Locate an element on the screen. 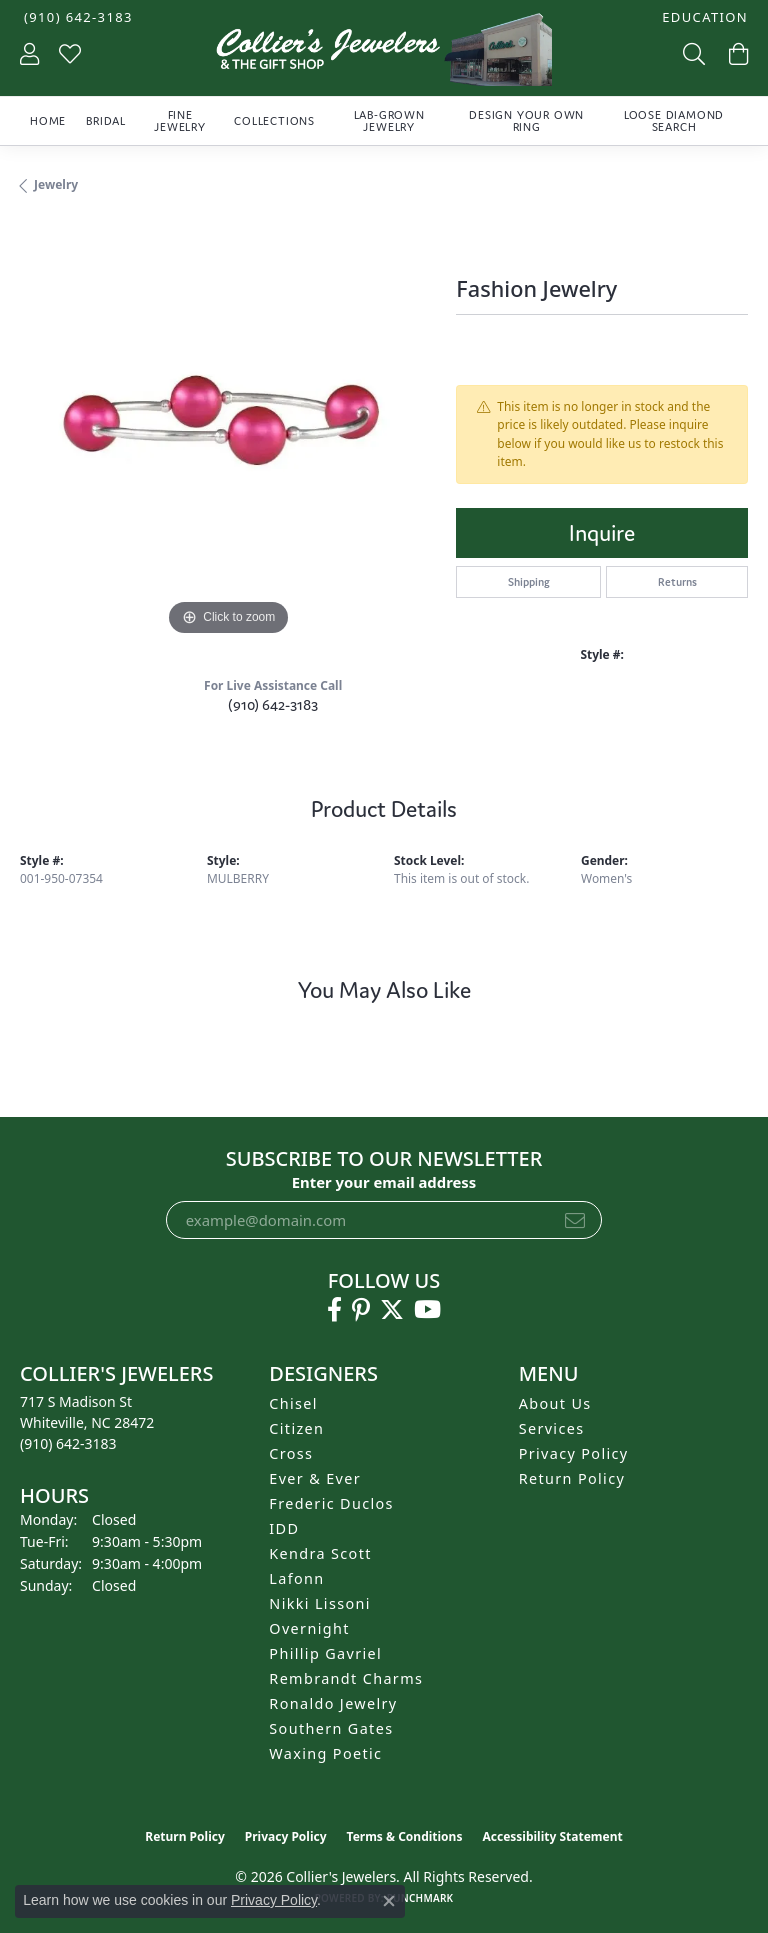 The height and width of the screenshot is (1933, 768). Terms & Conditions is located at coordinates (405, 1836).